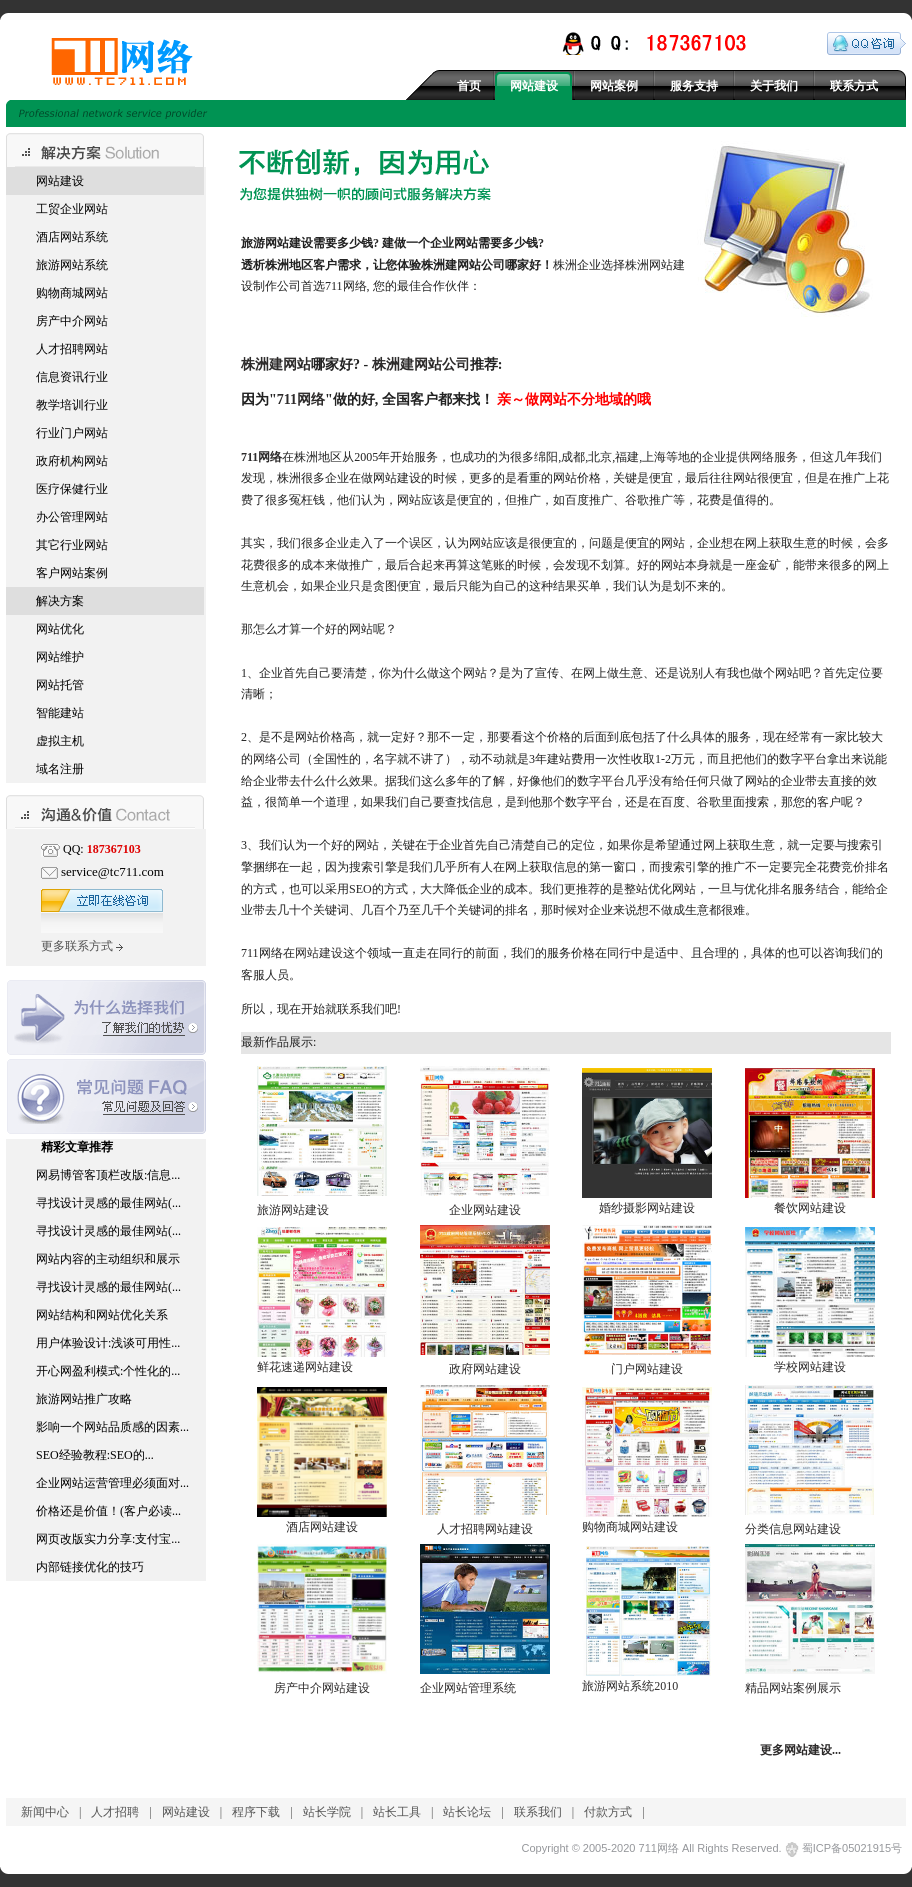 This screenshot has width=912, height=1887. Describe the element at coordinates (485, 1529) in the screenshot. I see `人才招聘网站建设` at that location.